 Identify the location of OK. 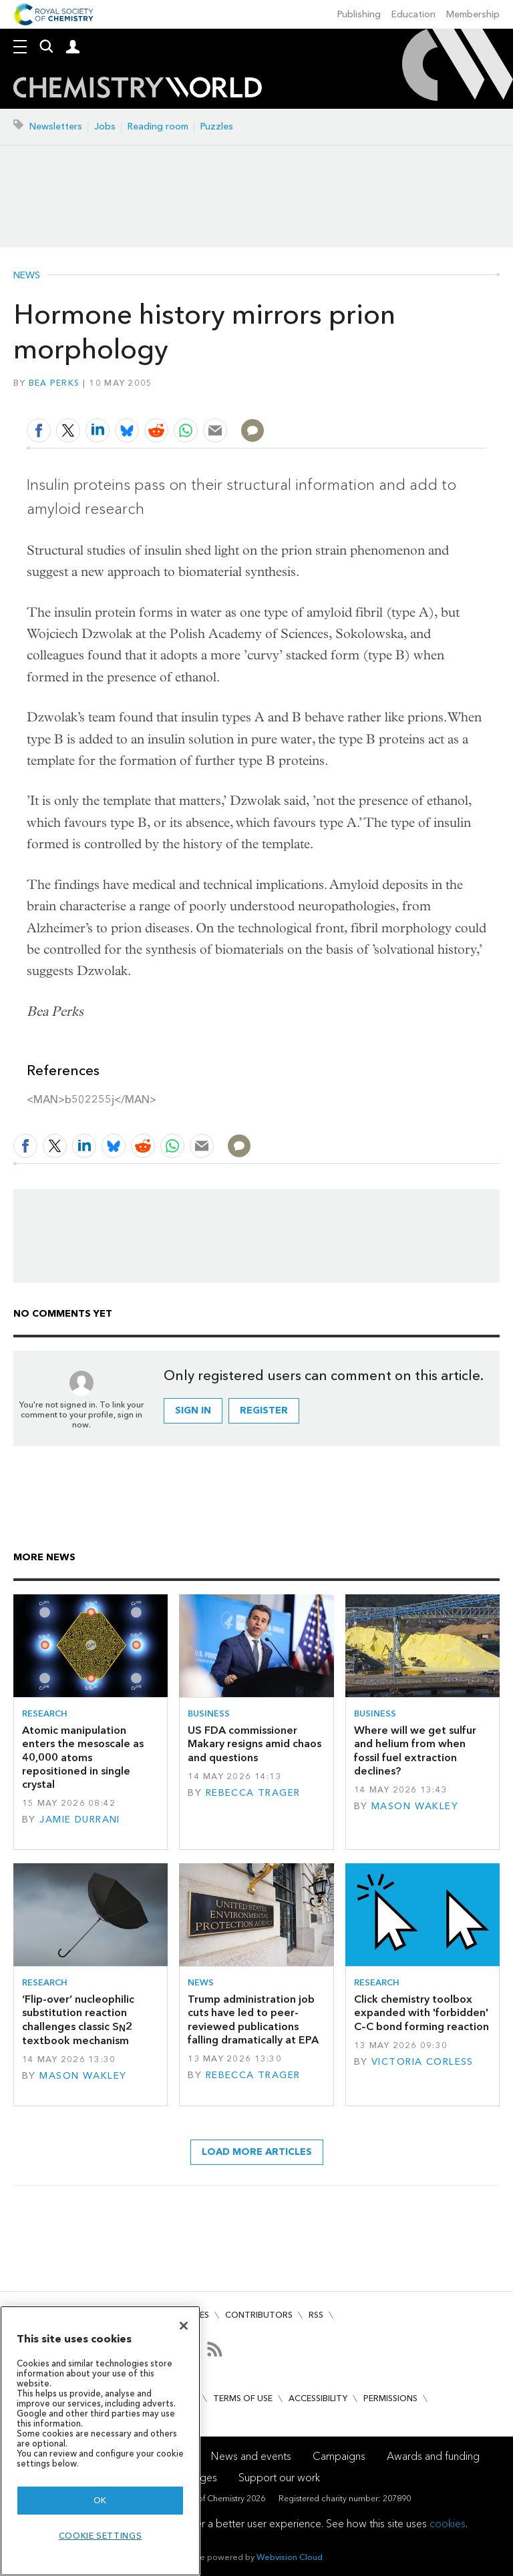
(100, 2500).